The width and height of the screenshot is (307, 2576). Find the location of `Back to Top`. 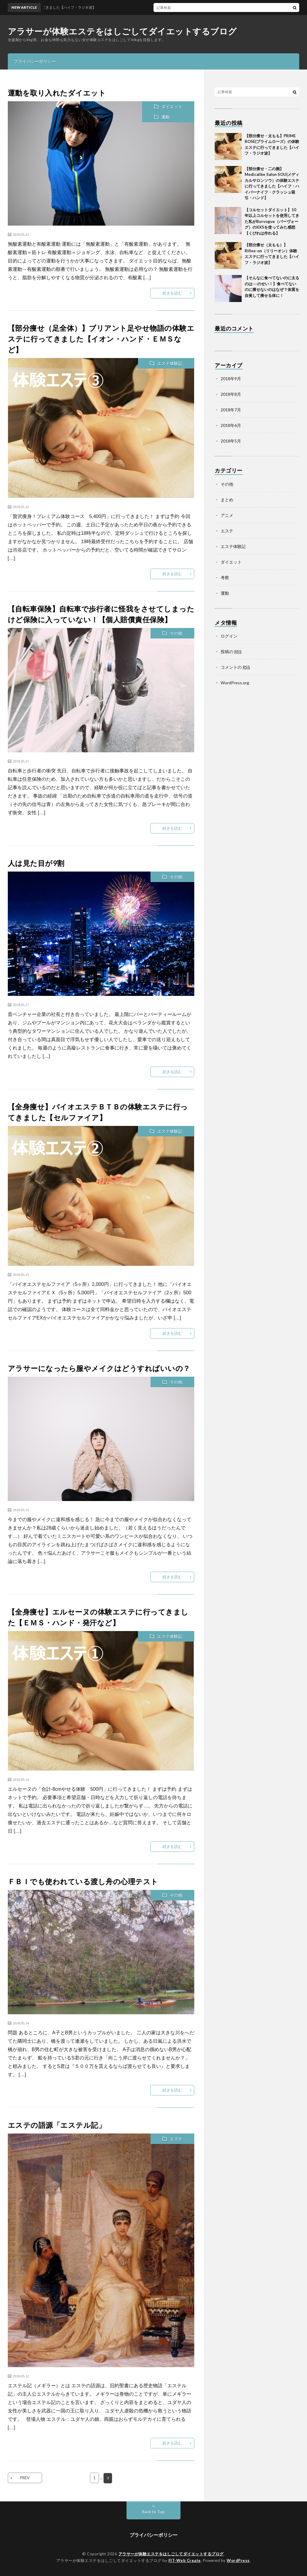

Back to Top is located at coordinates (153, 2511).